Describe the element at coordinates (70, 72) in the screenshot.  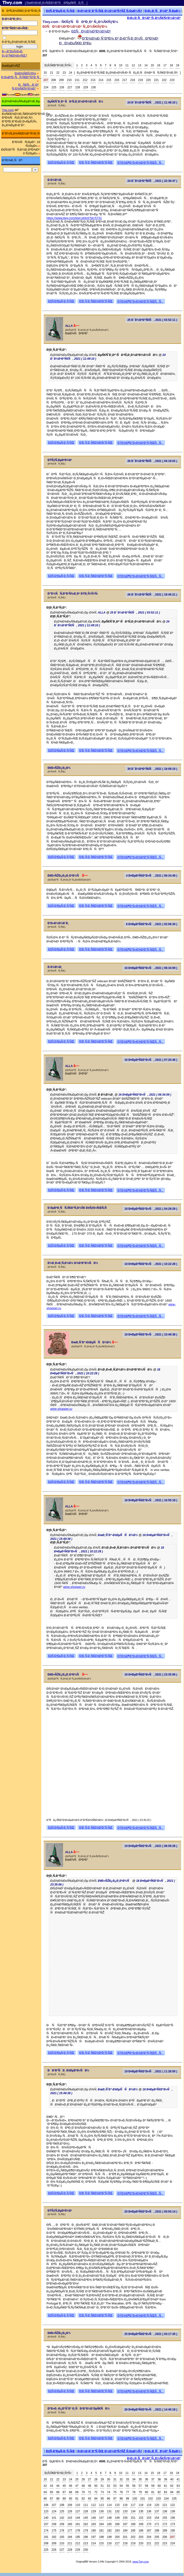
I see `24` at that location.